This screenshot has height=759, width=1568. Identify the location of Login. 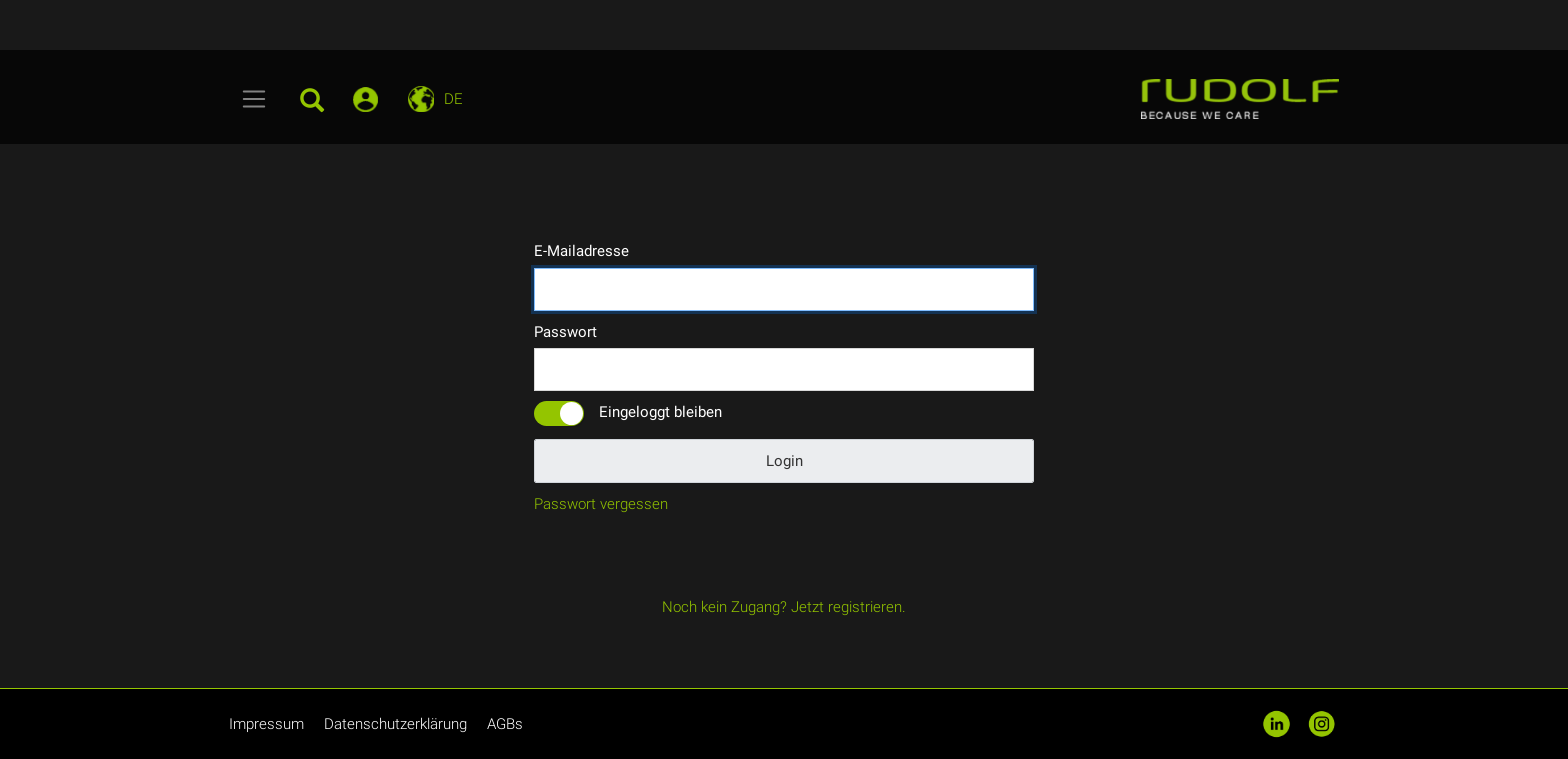
(784, 461).